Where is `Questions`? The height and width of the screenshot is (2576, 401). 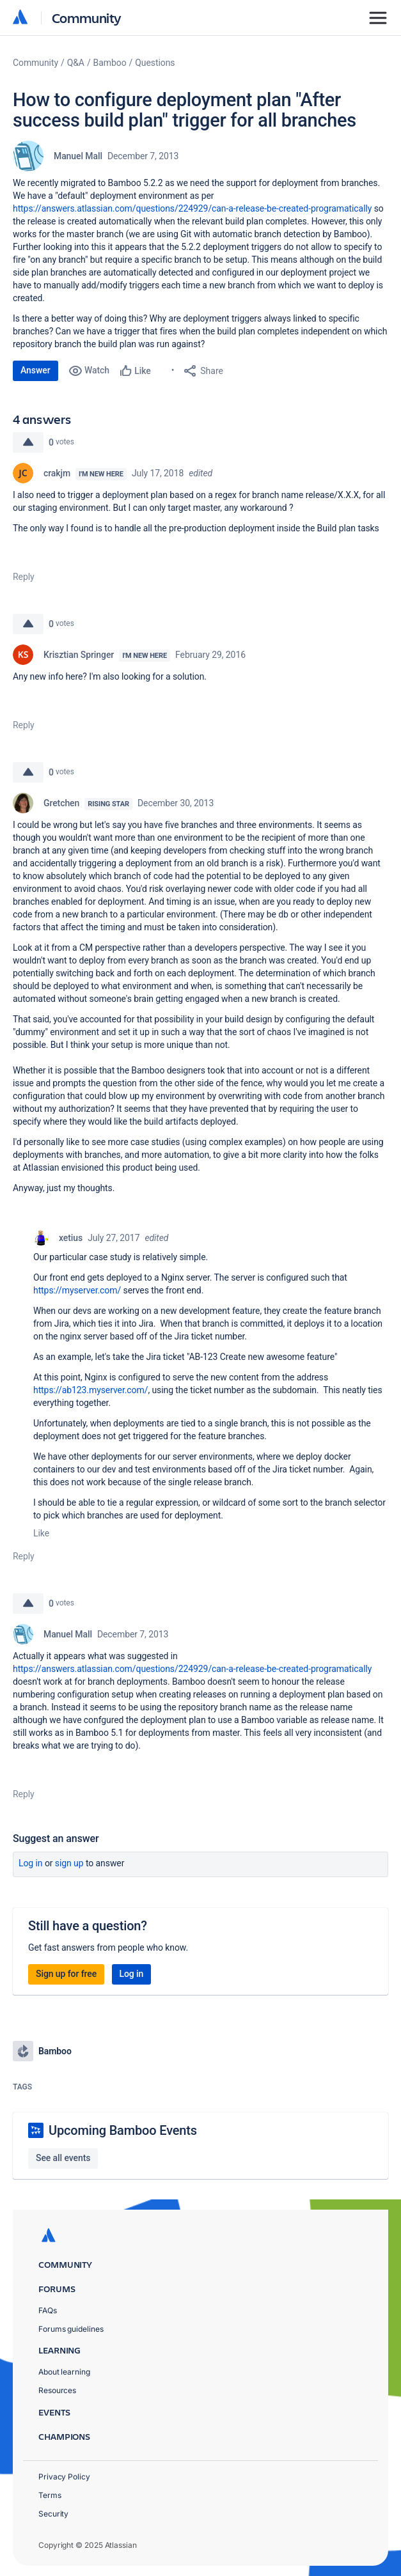 Questions is located at coordinates (155, 63).